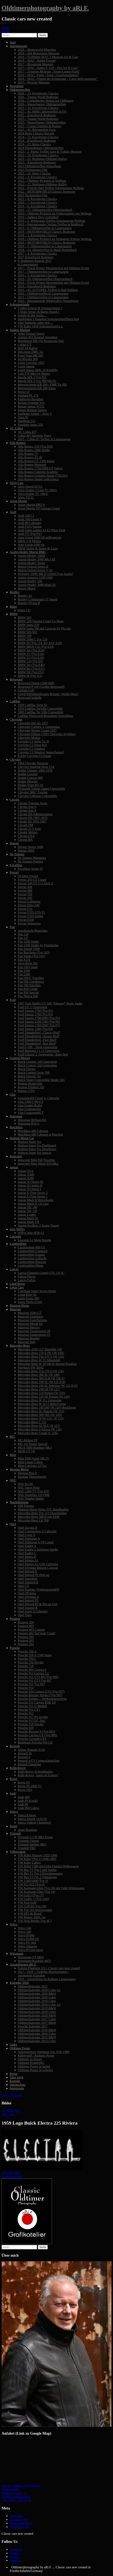 The image size is (113, 2576). I want to click on Rolls-Royce „Spirit of Ecstasy“, so click(38, 1775).